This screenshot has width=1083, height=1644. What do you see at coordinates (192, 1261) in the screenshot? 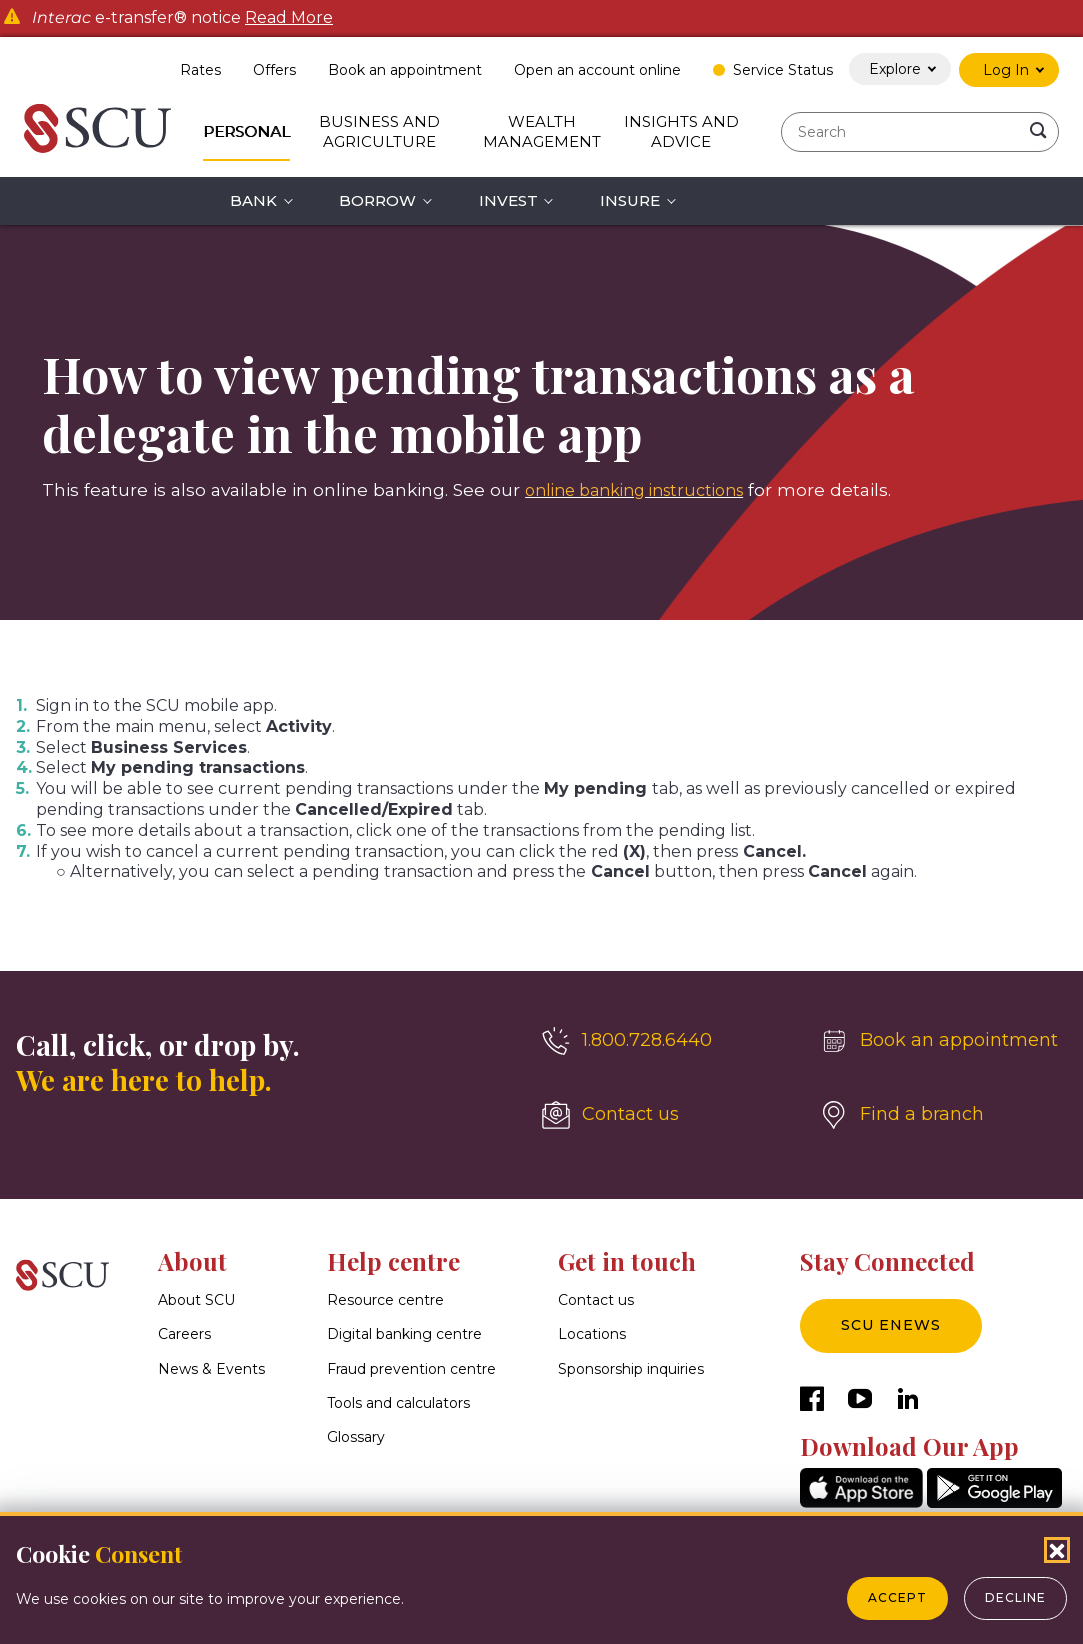
I see `About [button]` at bounding box center [192, 1261].